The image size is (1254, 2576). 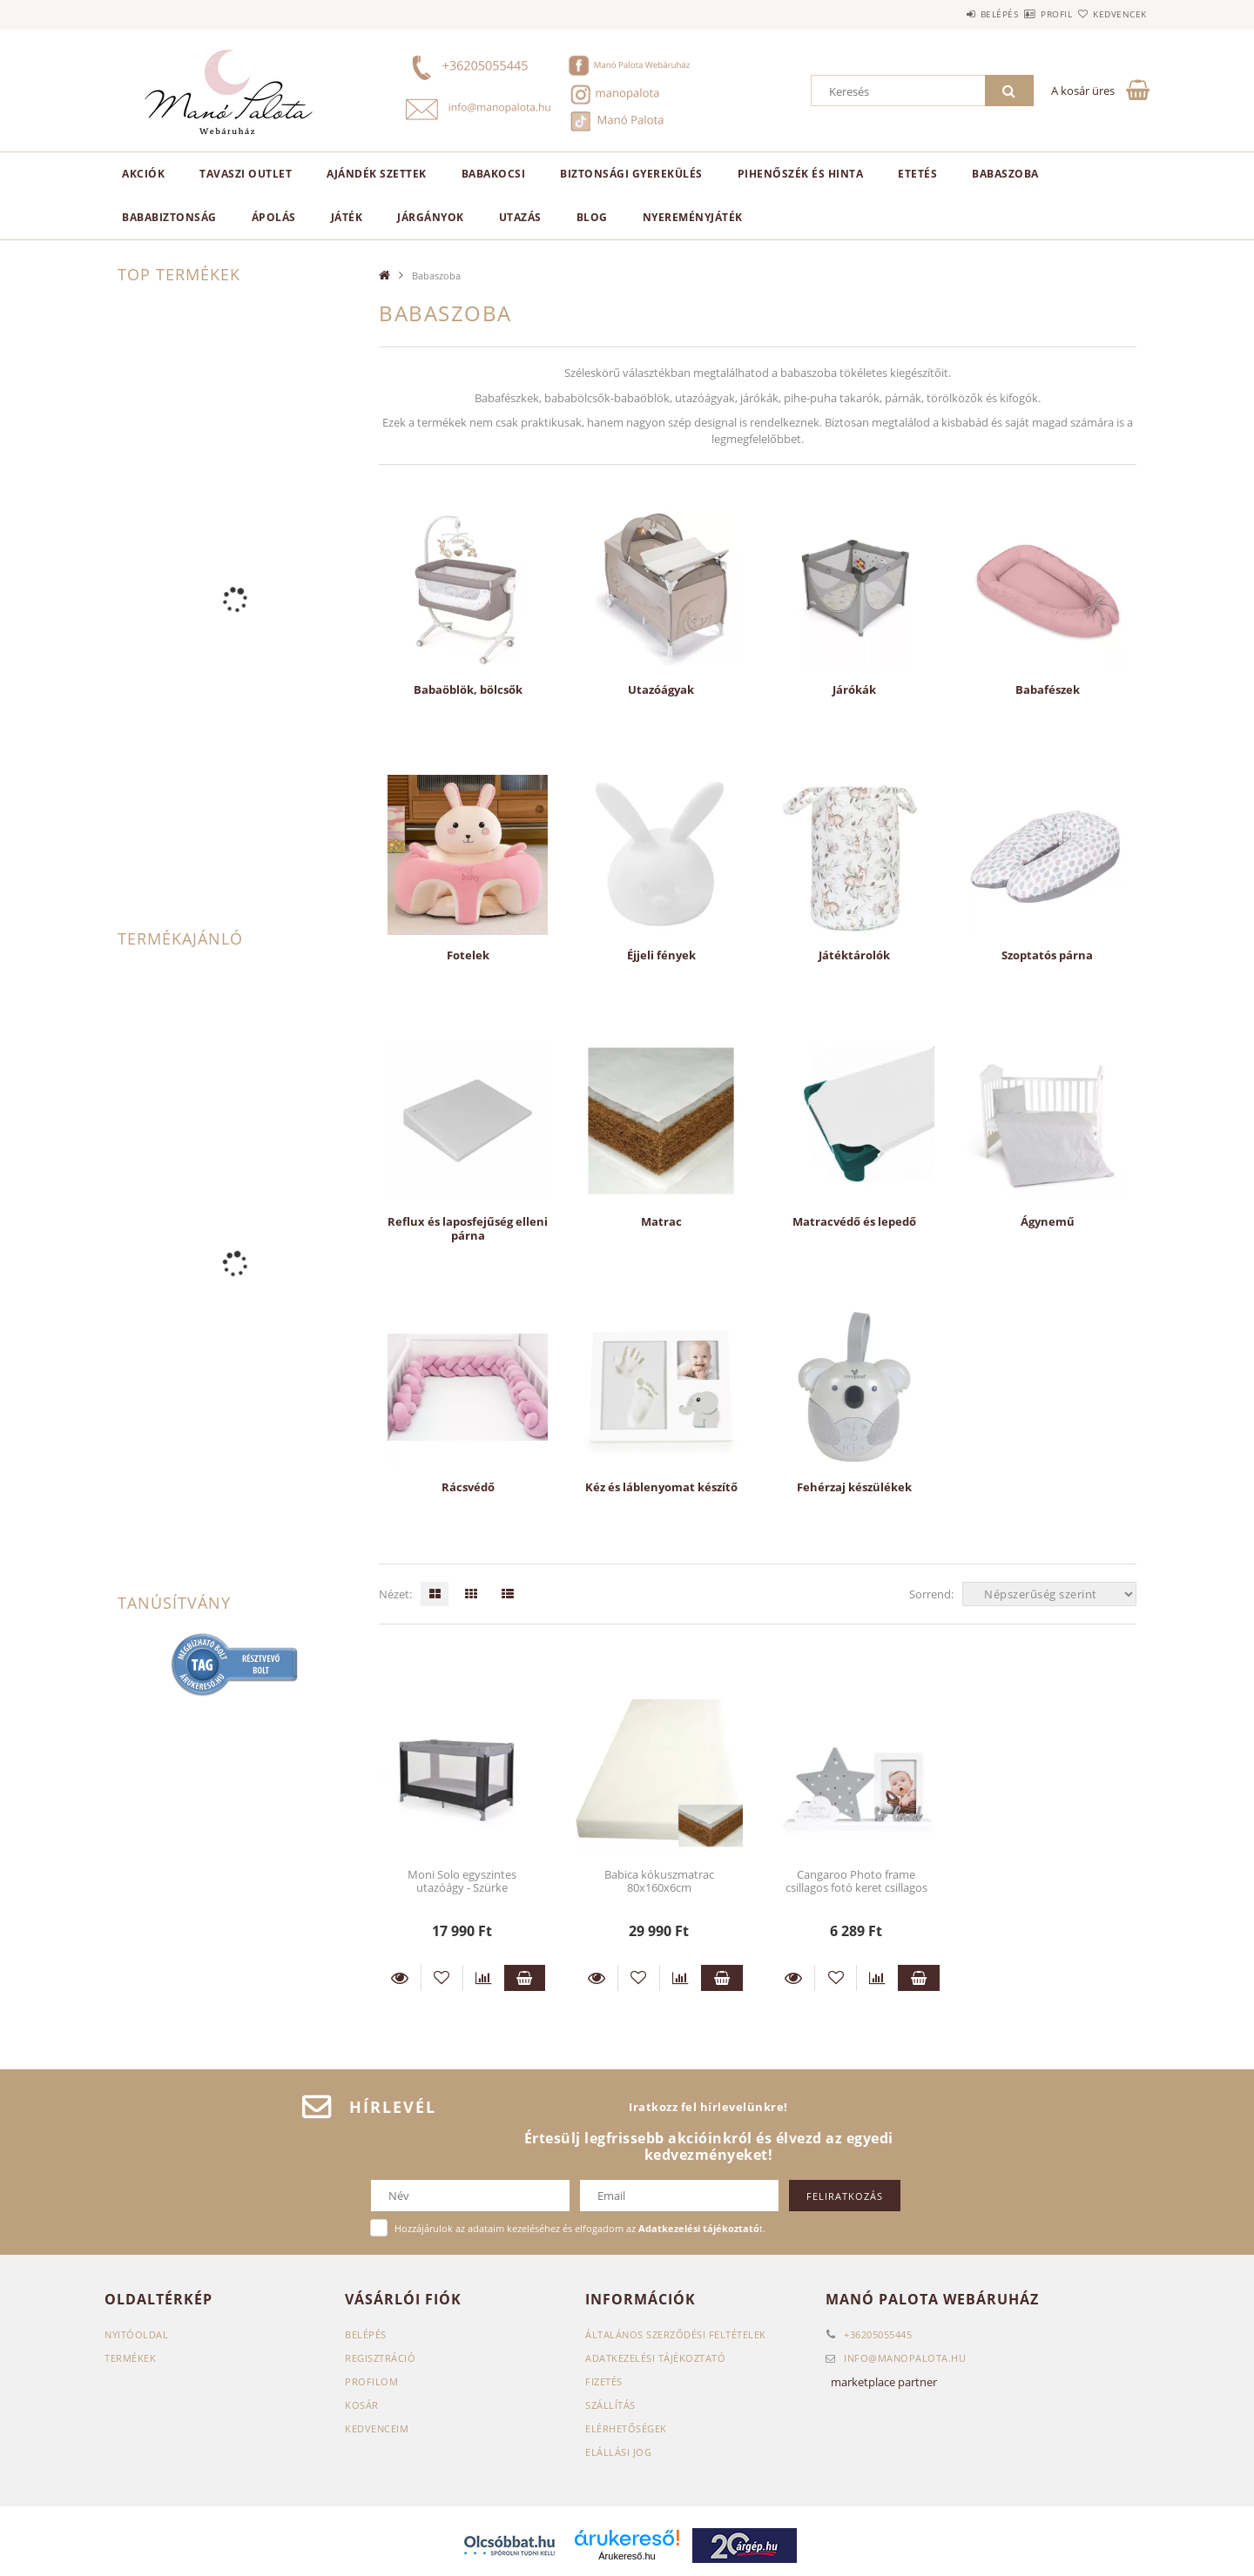 What do you see at coordinates (400, 1978) in the screenshot?
I see `Részletek` at bounding box center [400, 1978].